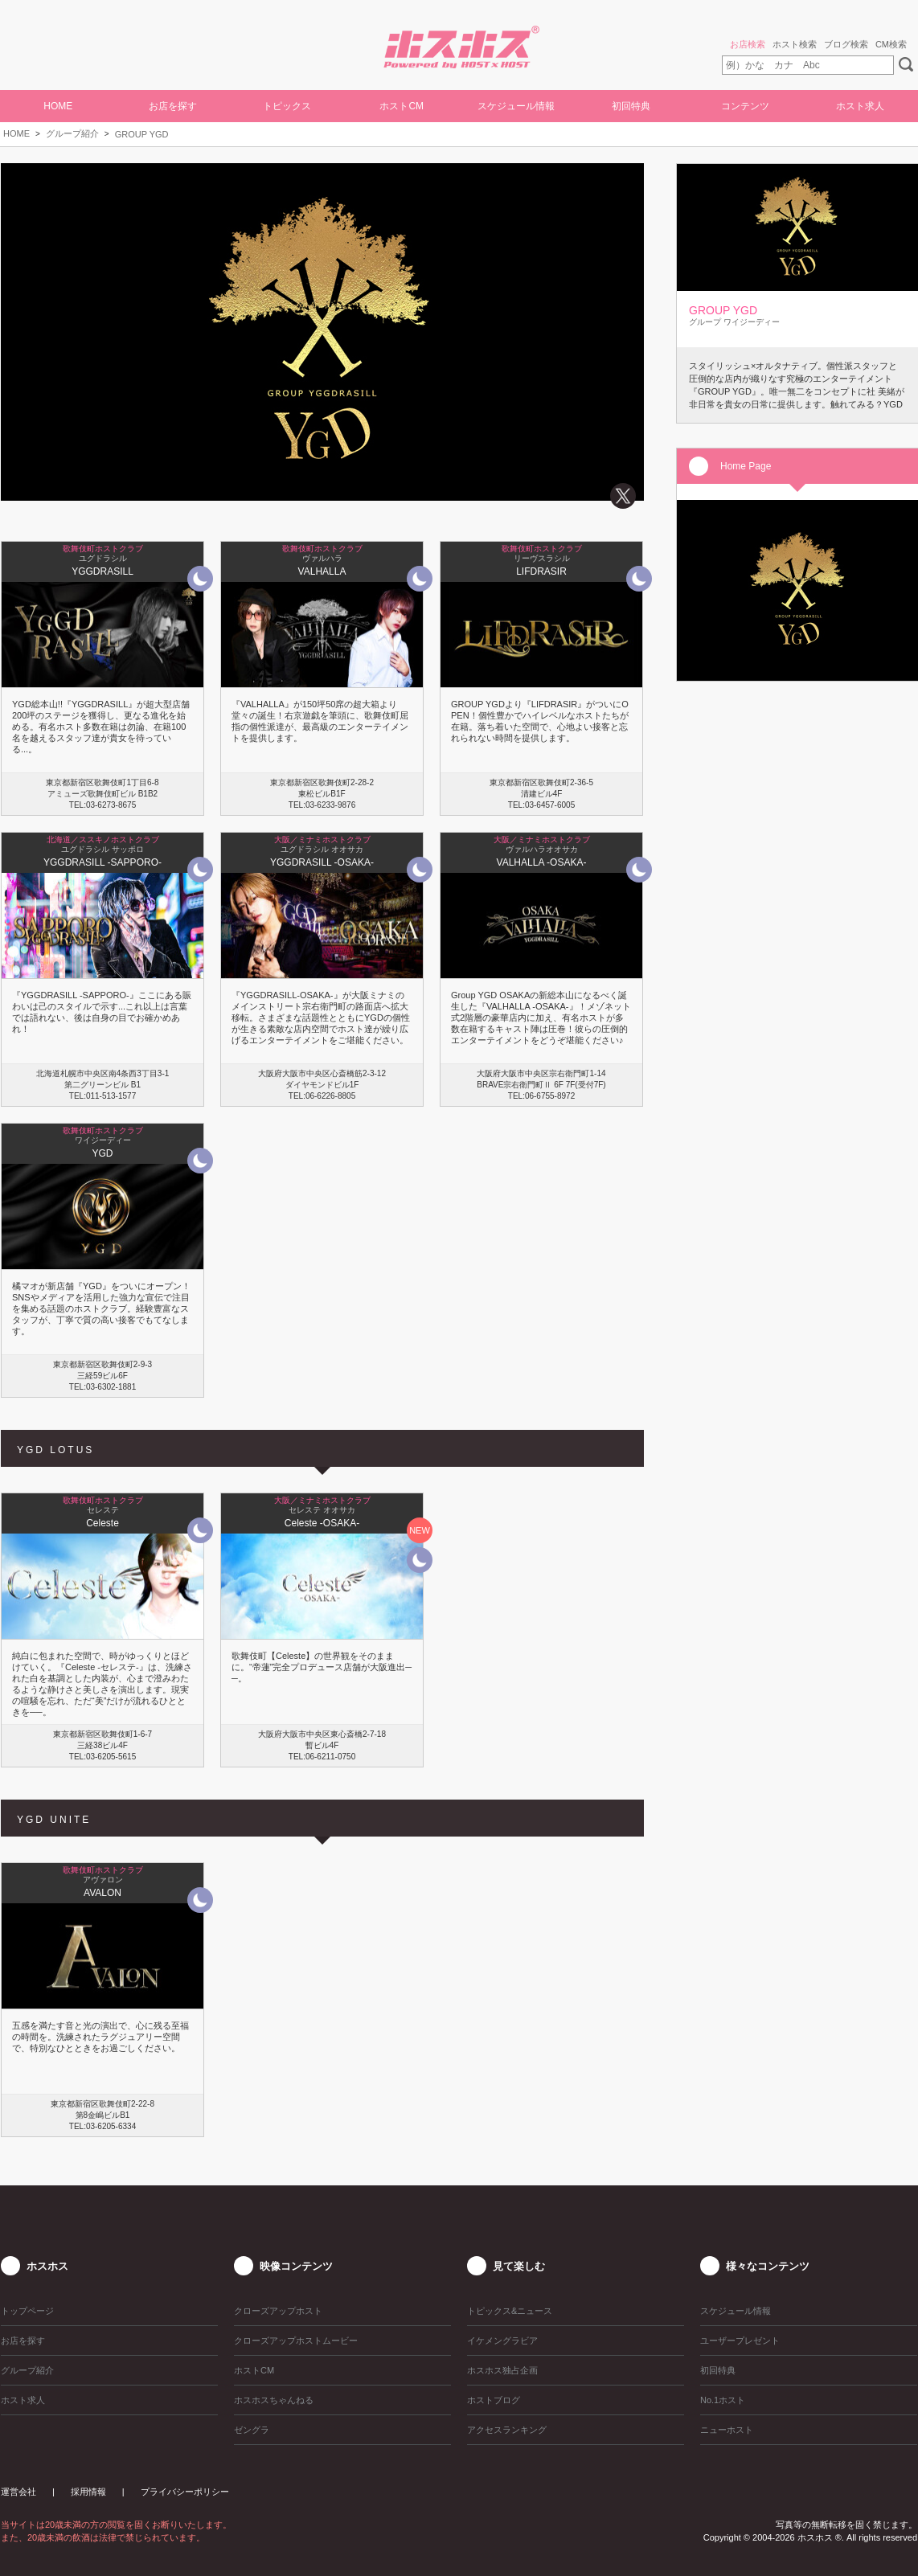 This screenshot has height=2576, width=918. What do you see at coordinates (57, 106) in the screenshot?
I see `HOME` at bounding box center [57, 106].